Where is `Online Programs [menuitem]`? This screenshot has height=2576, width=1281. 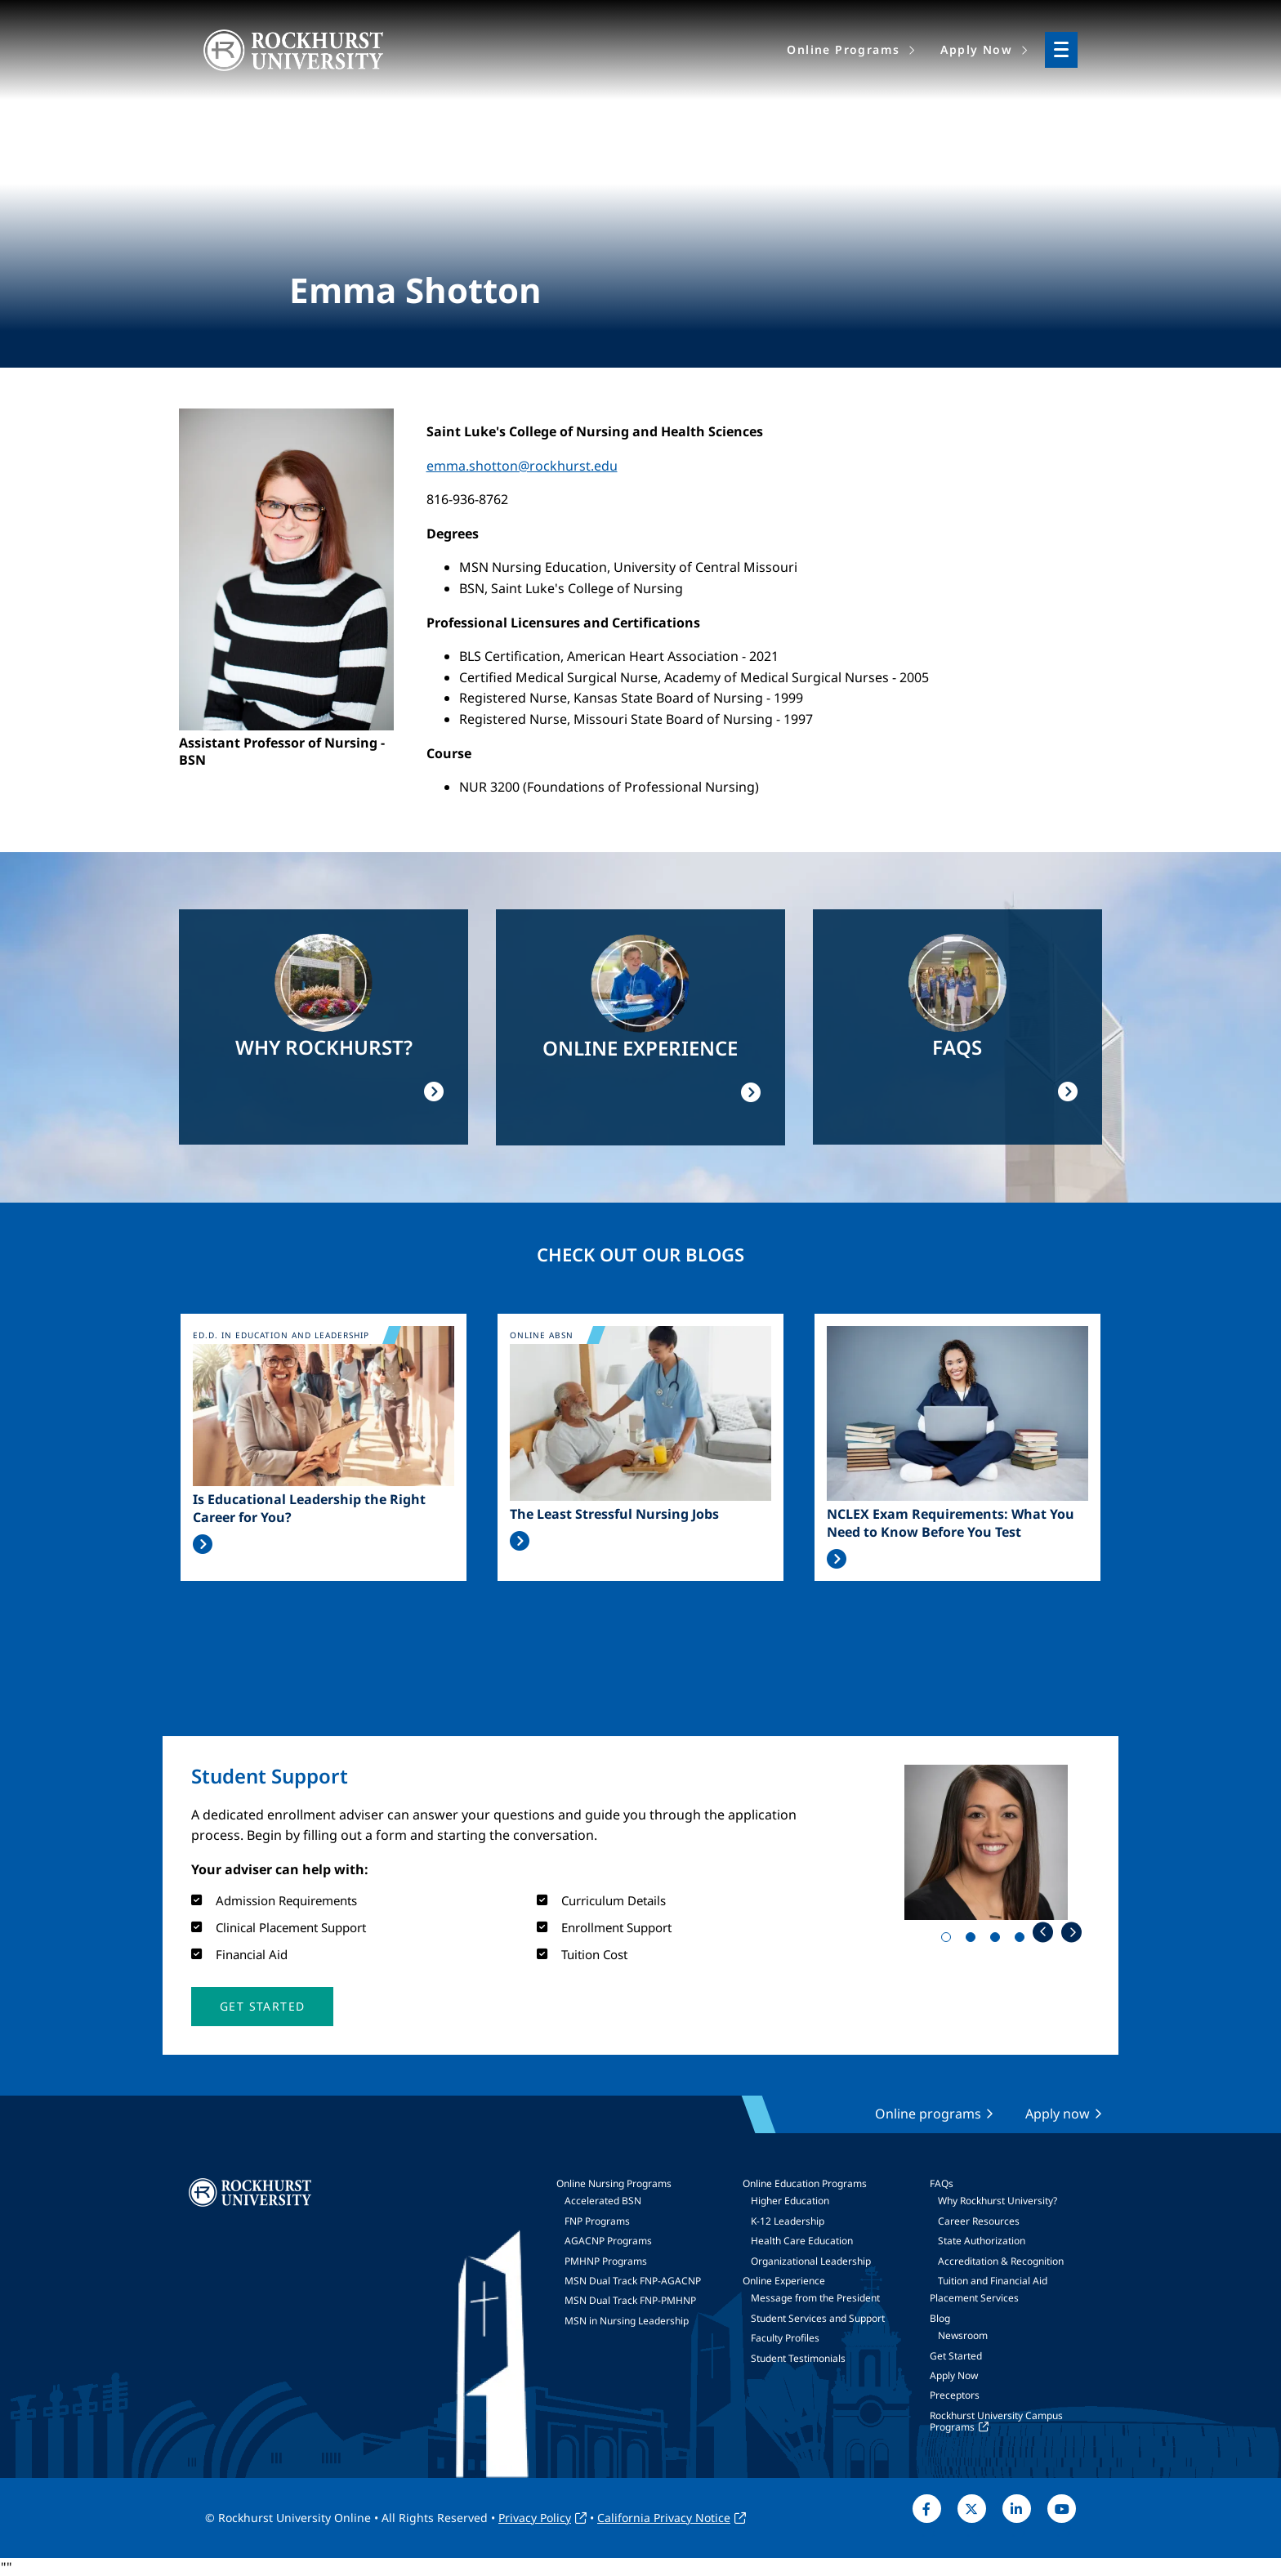 Online Programs [menuitem] is located at coordinates (843, 49).